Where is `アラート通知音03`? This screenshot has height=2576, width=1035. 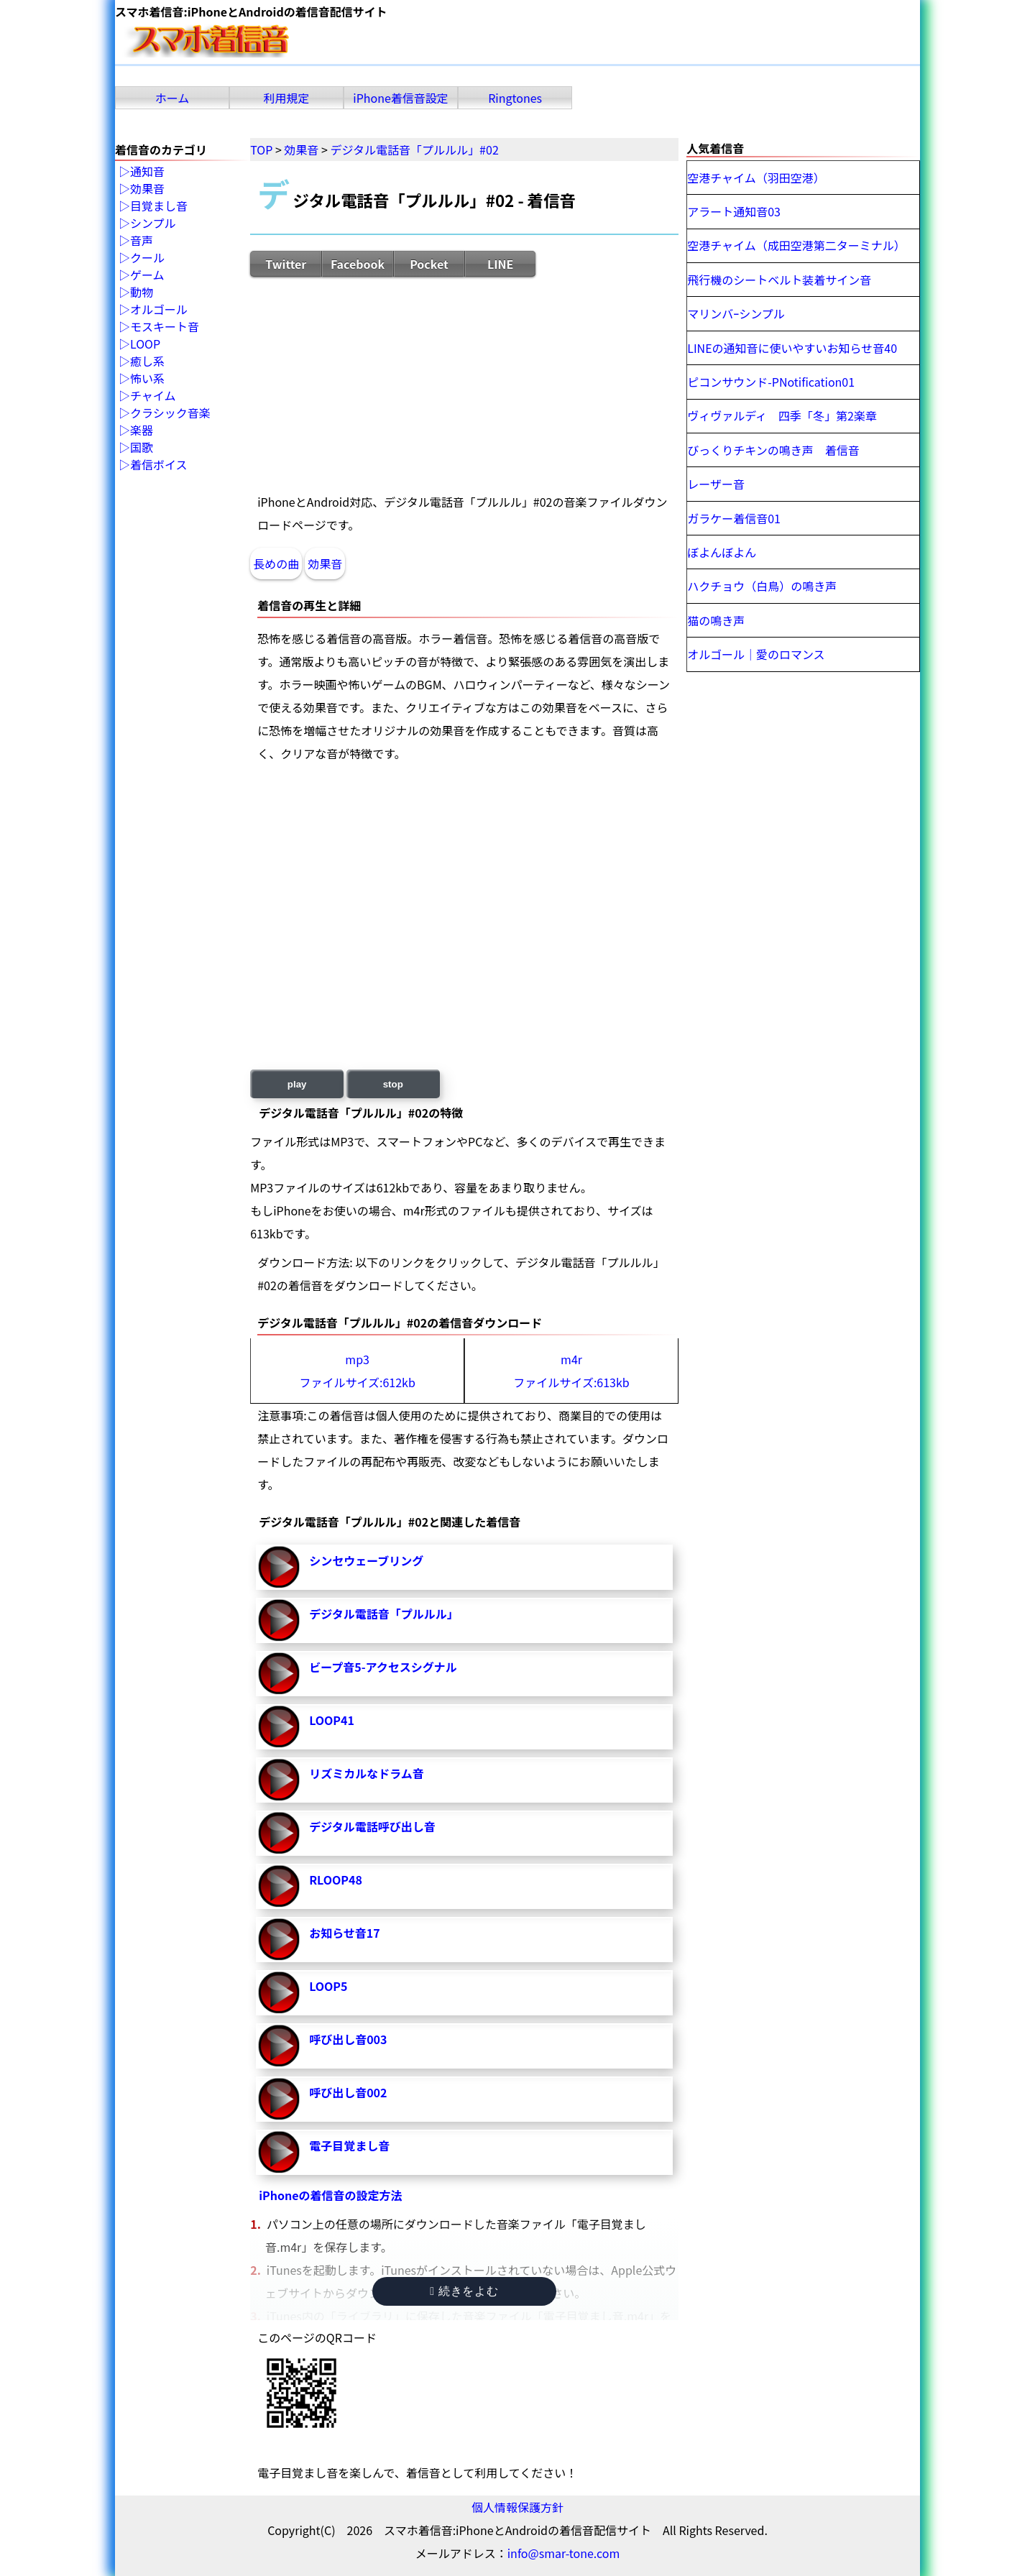
アラート通知音03 is located at coordinates (734, 211).